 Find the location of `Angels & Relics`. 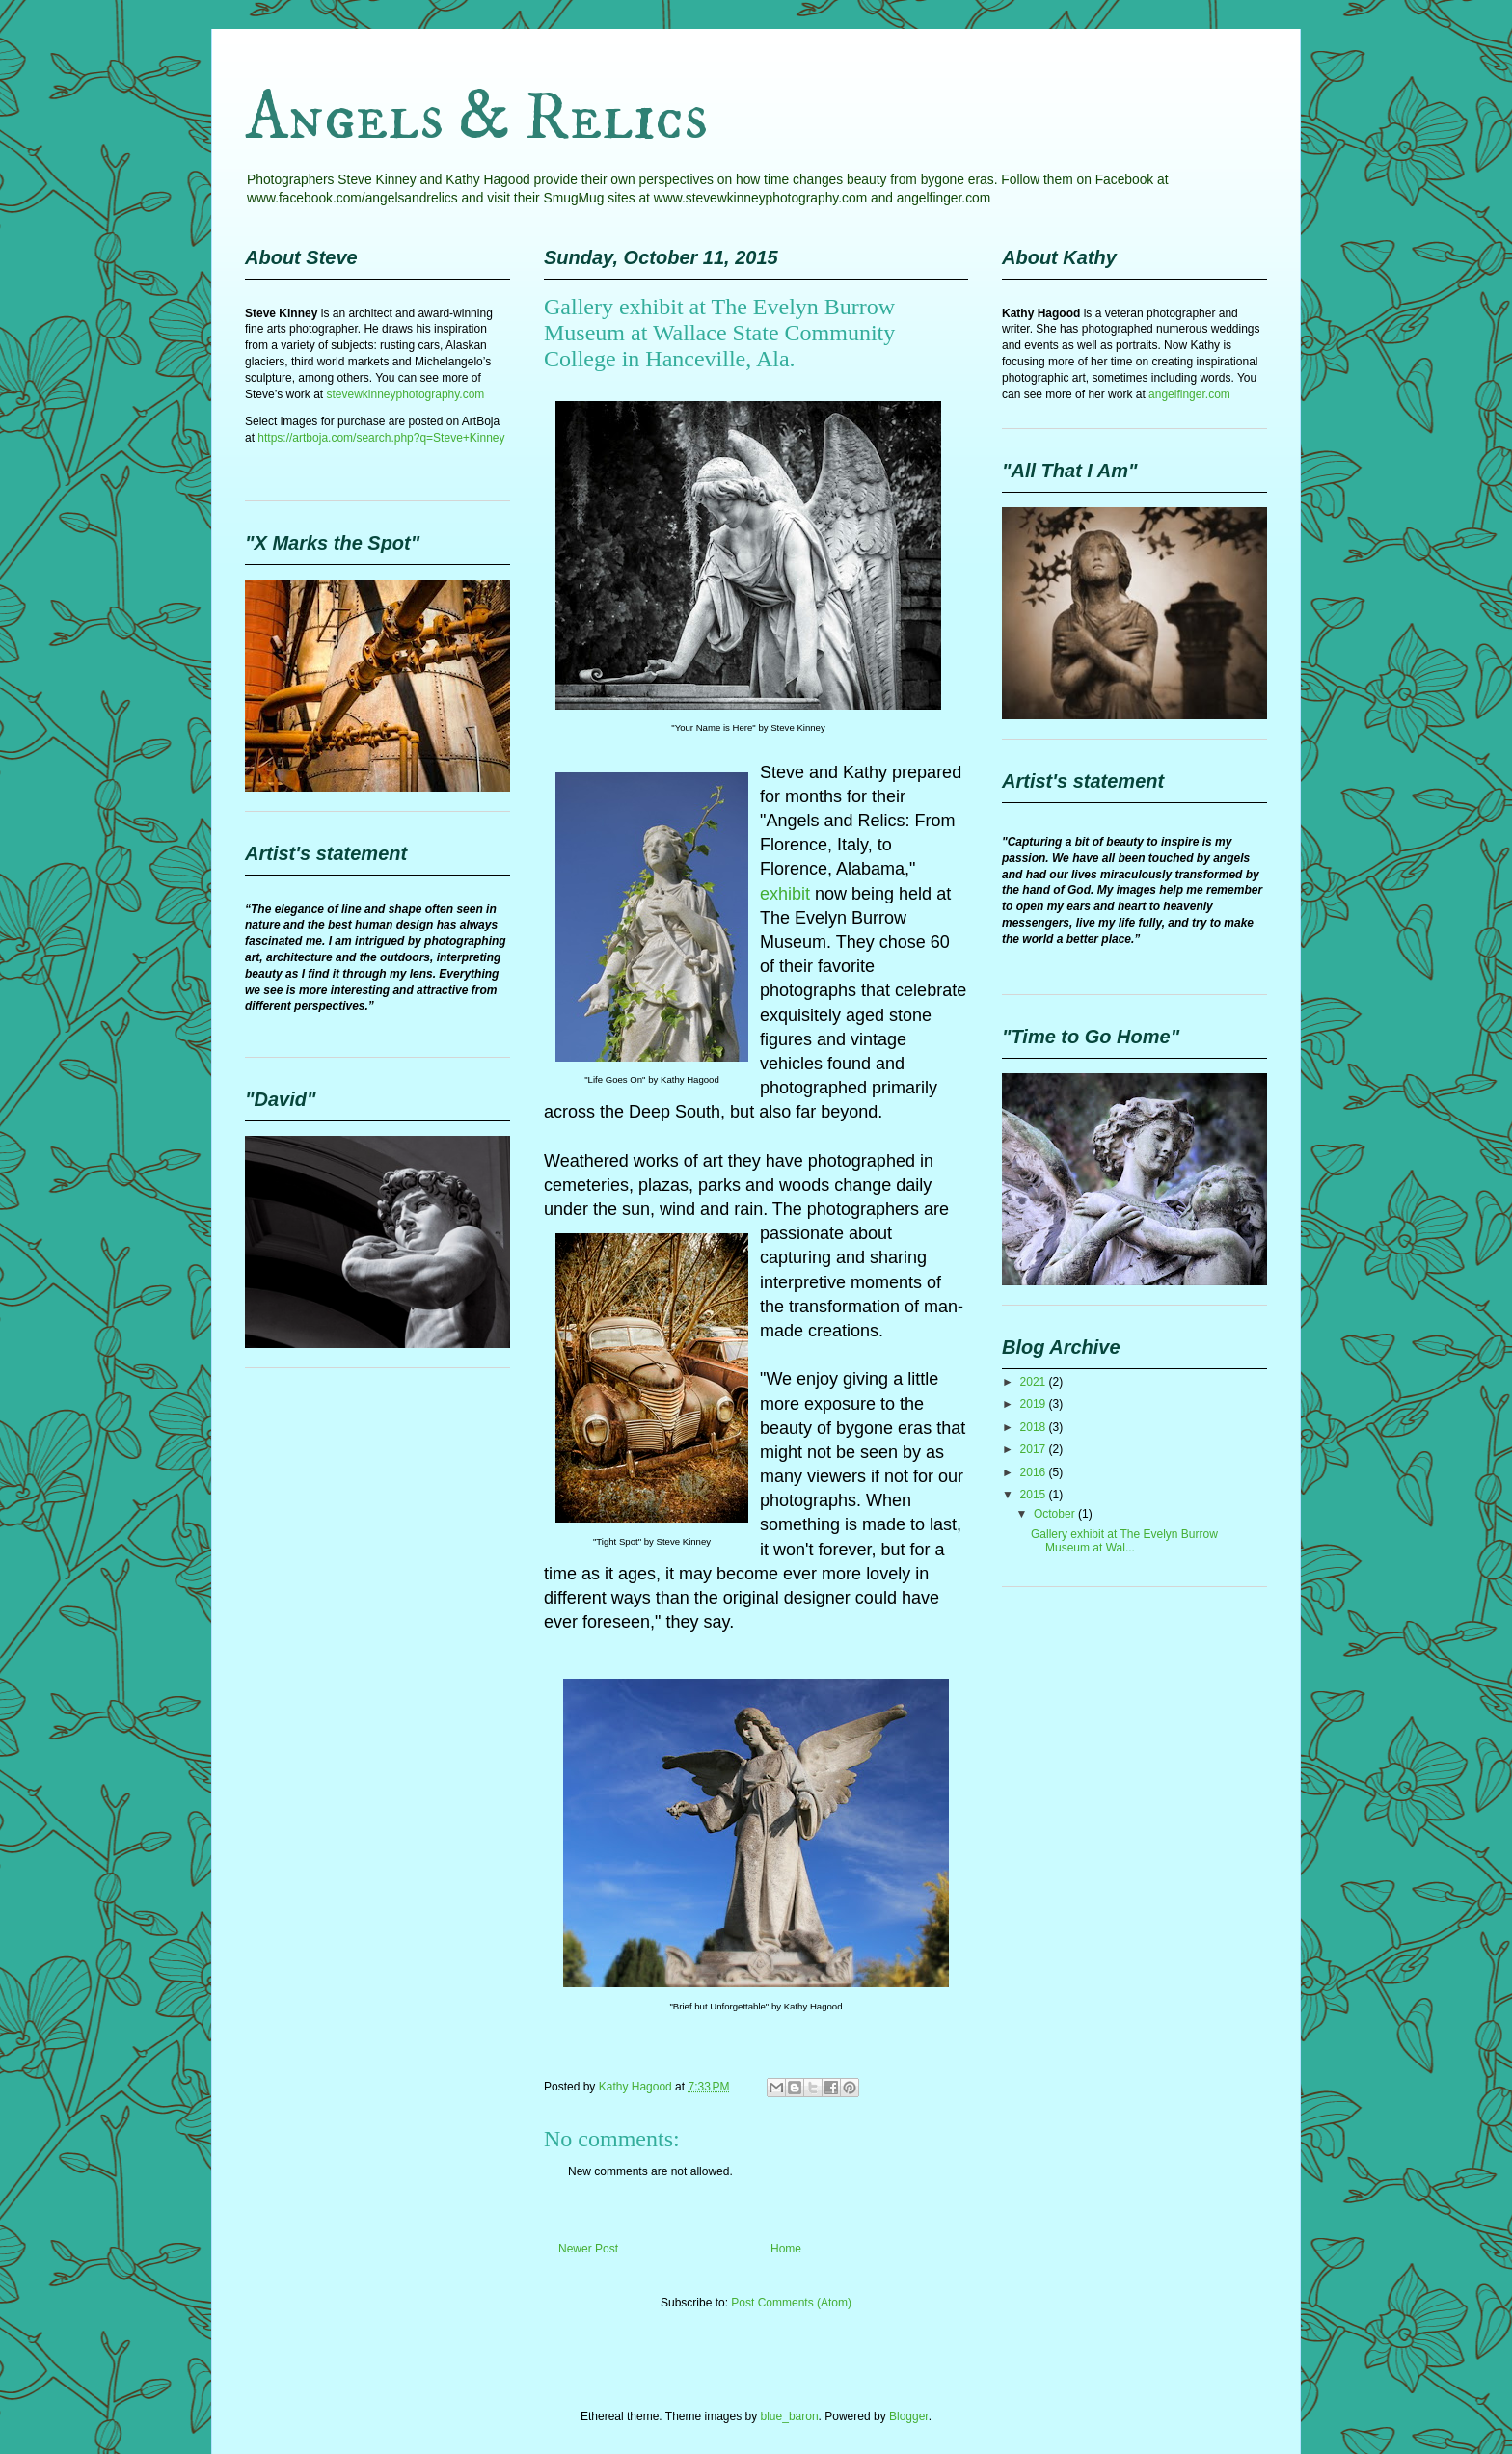

Angels & Relics is located at coordinates (476, 118).